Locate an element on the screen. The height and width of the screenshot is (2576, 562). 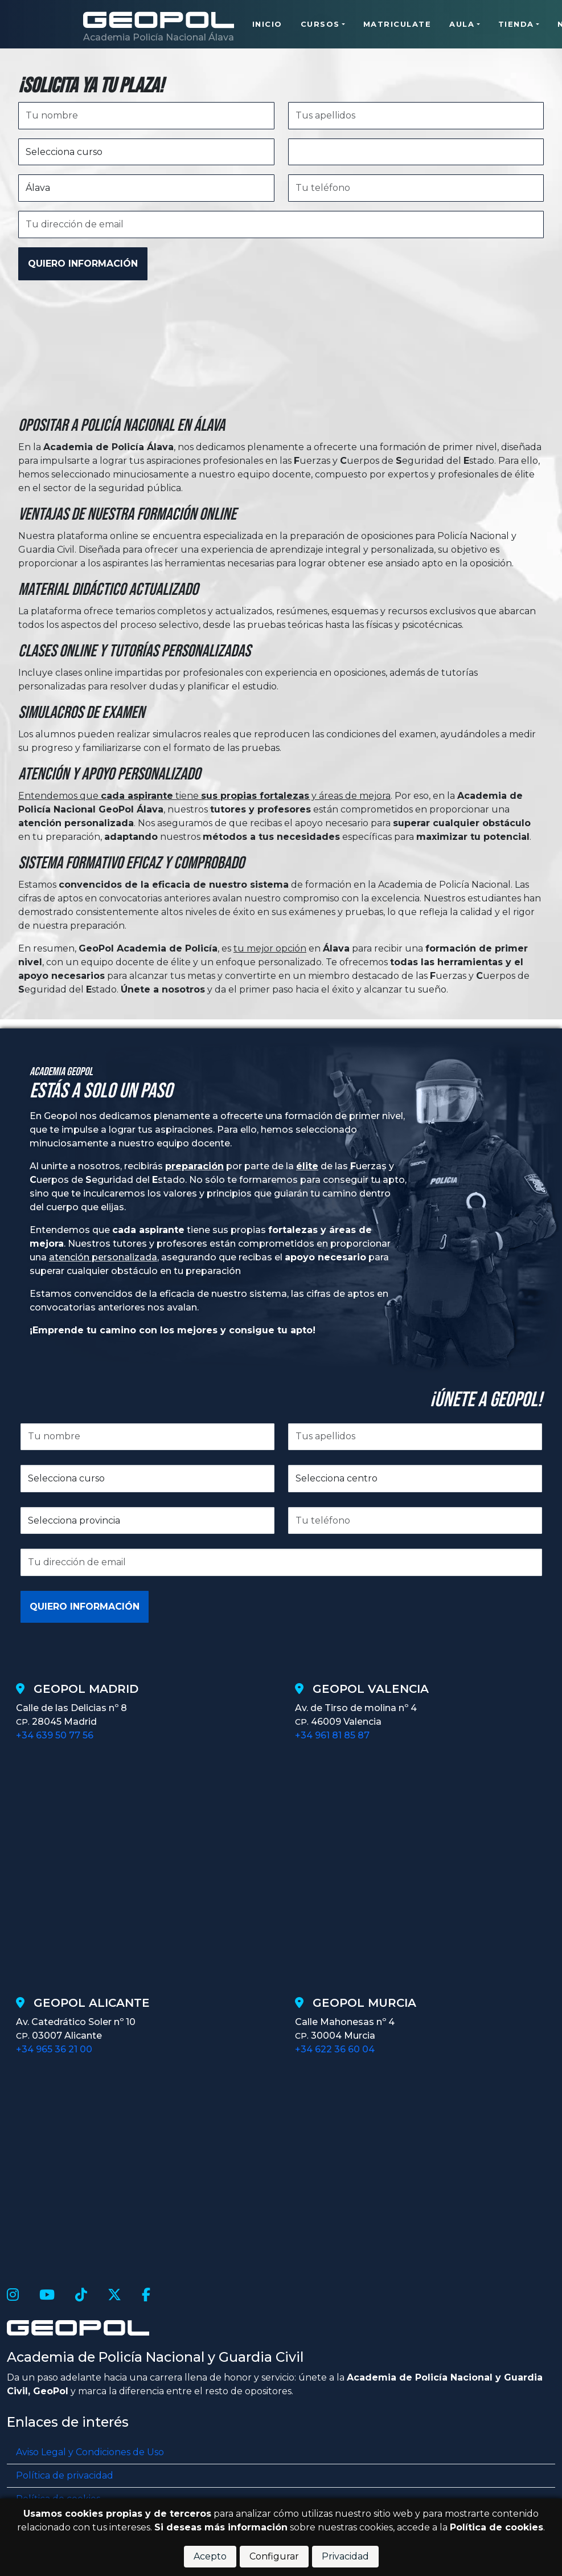
Aviso Legal y Condiciones de Uso is located at coordinates (90, 2452).